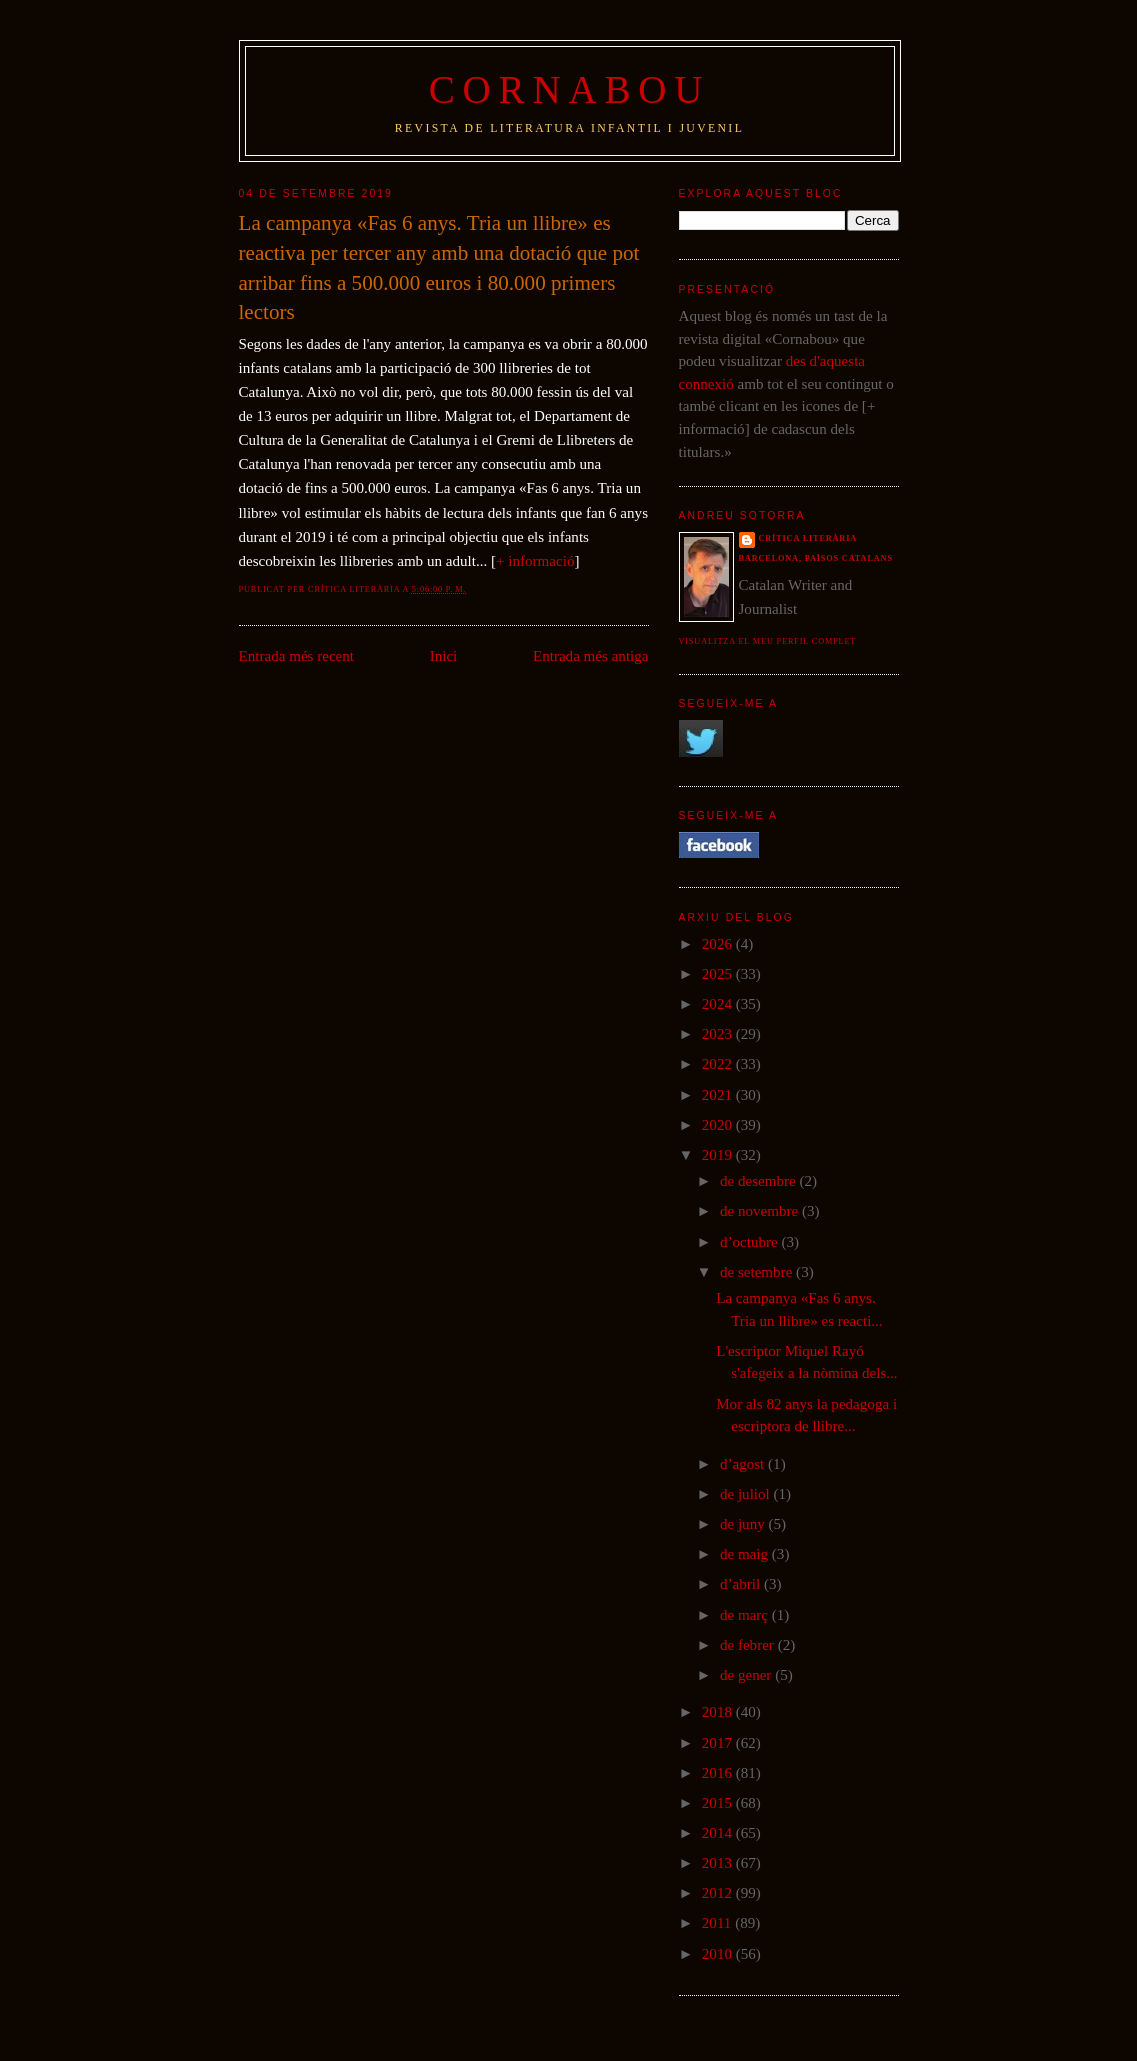 Image resolution: width=1137 pixels, height=2061 pixels. I want to click on 2010, so click(719, 1954).